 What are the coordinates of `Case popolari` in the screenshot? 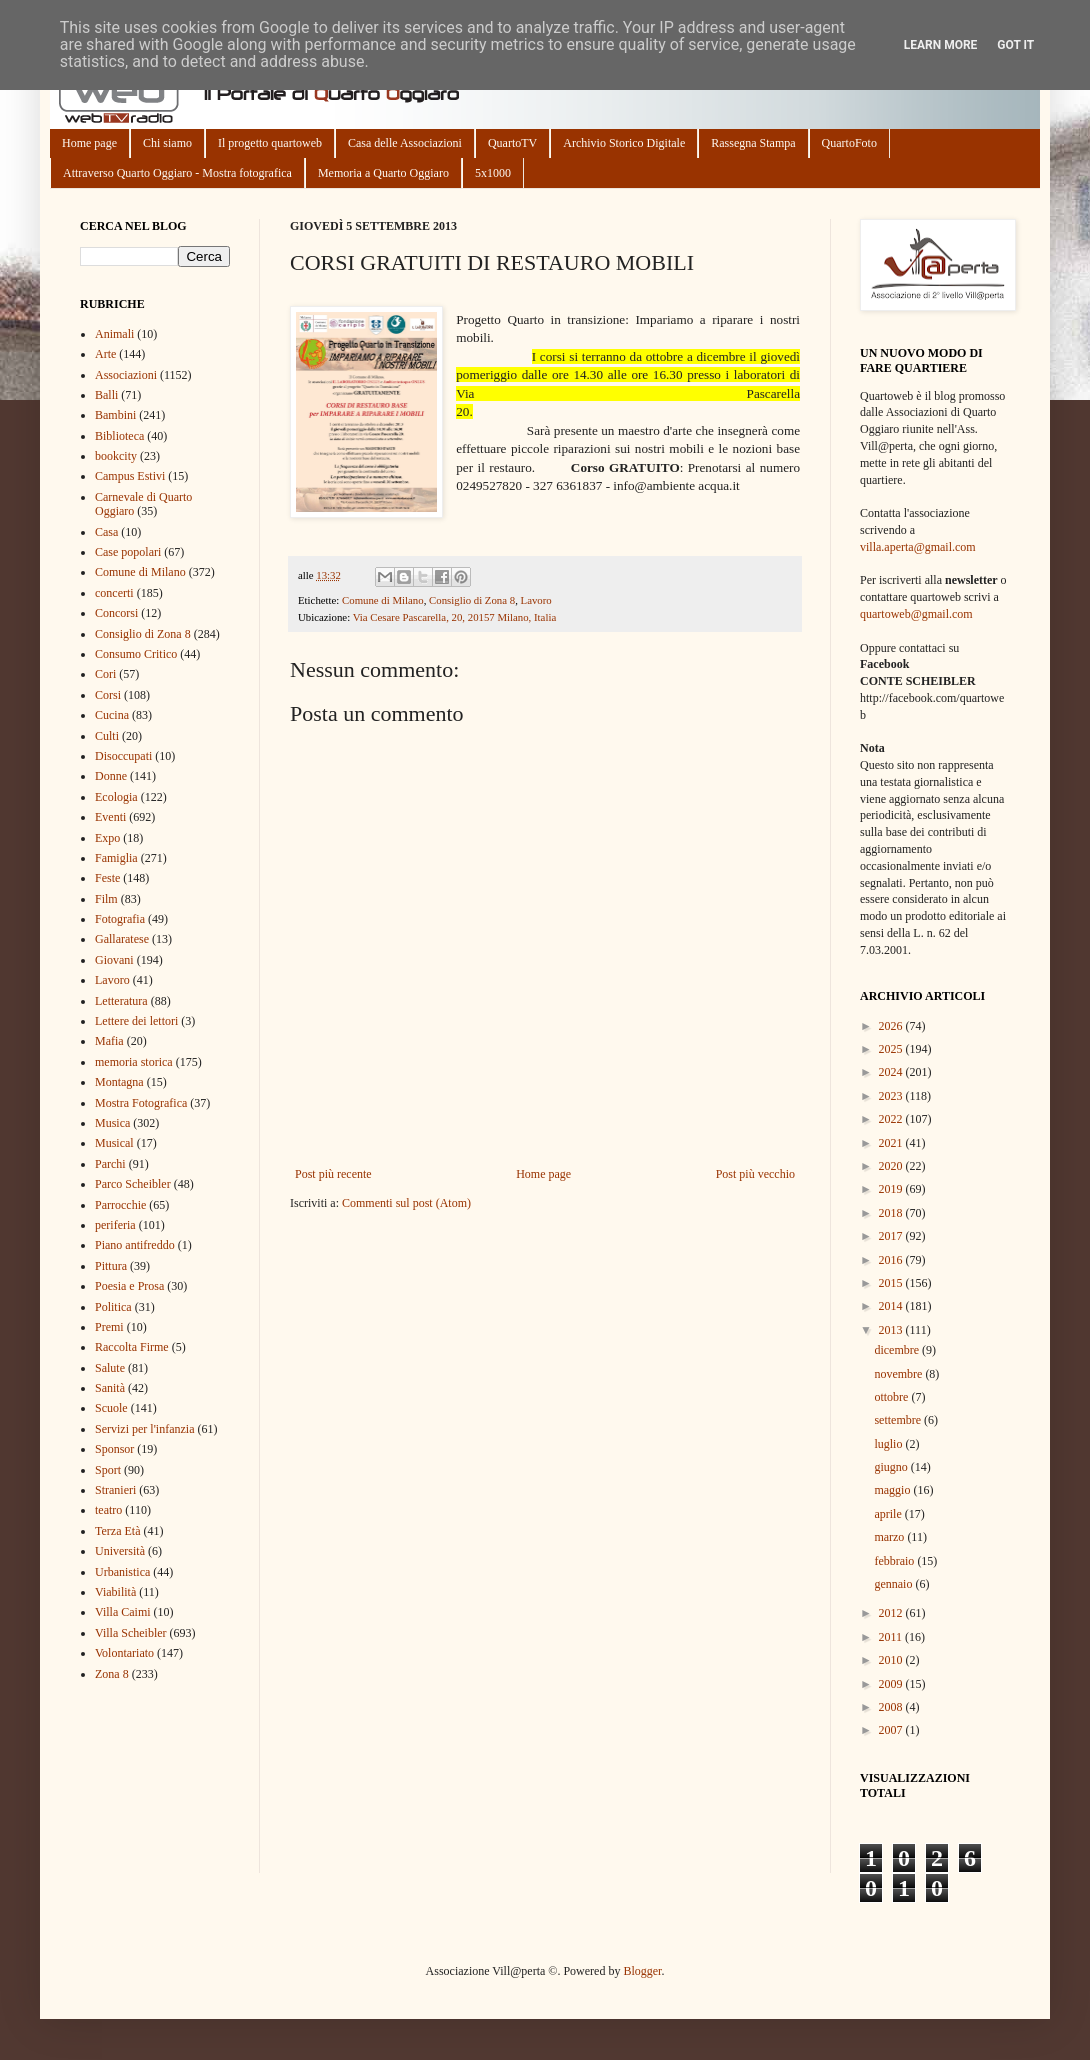 It's located at (128, 552).